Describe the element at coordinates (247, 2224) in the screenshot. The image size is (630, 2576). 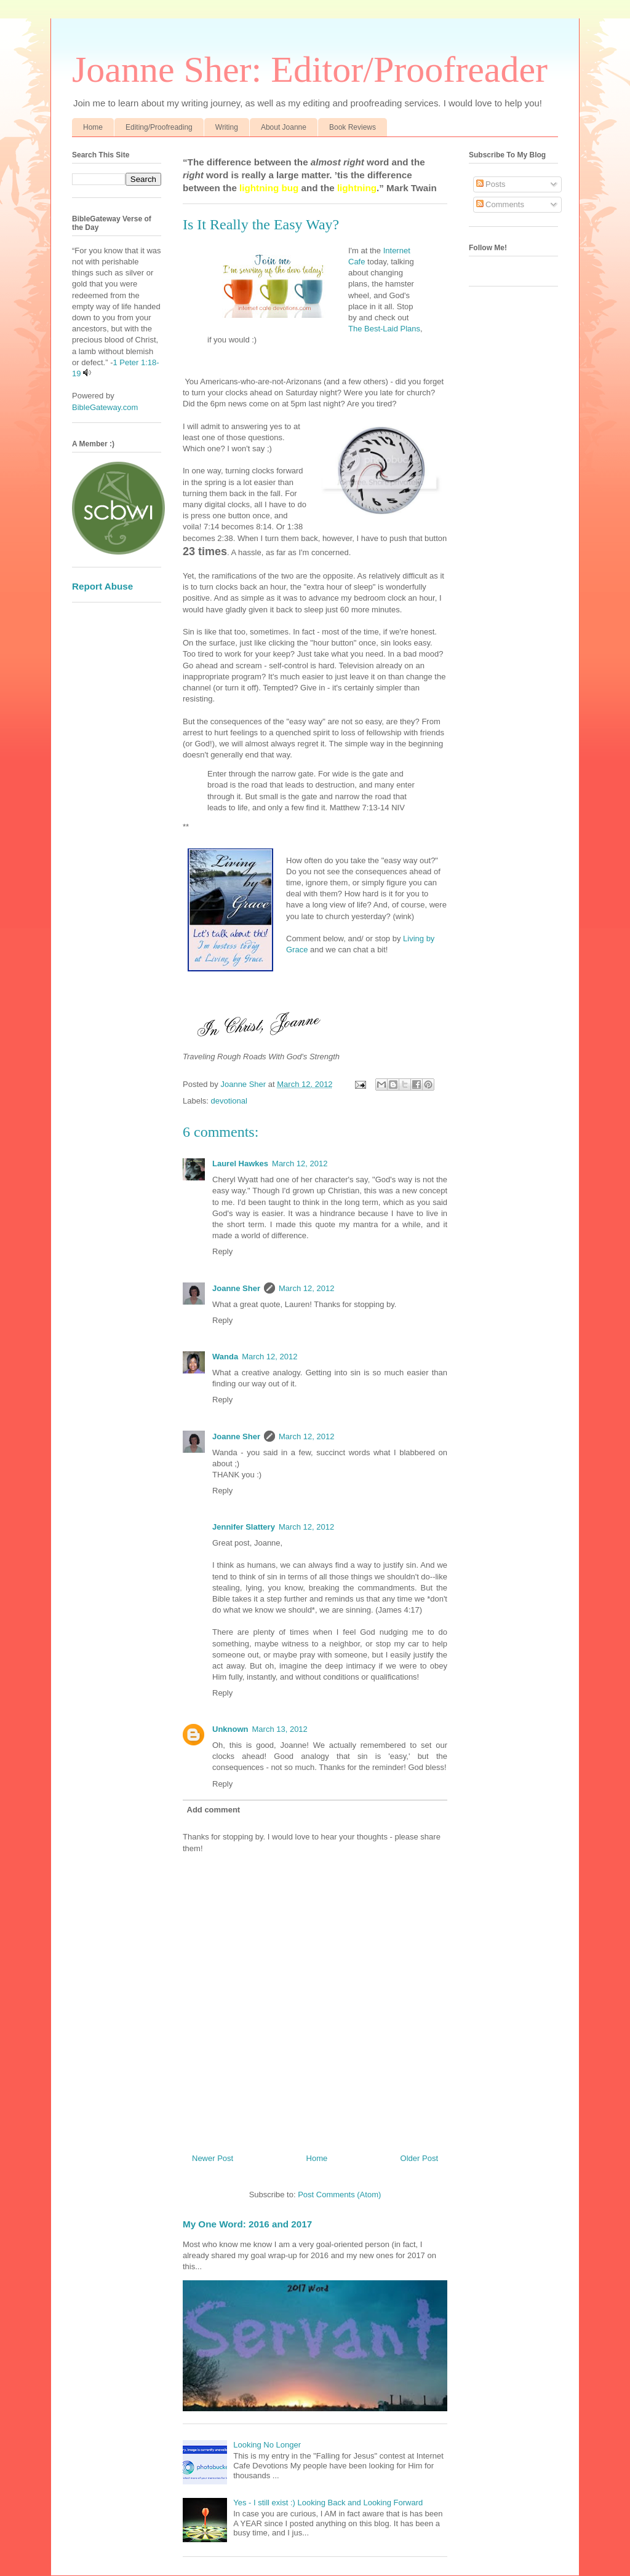
I see `My One Word: 2016 and 2017` at that location.